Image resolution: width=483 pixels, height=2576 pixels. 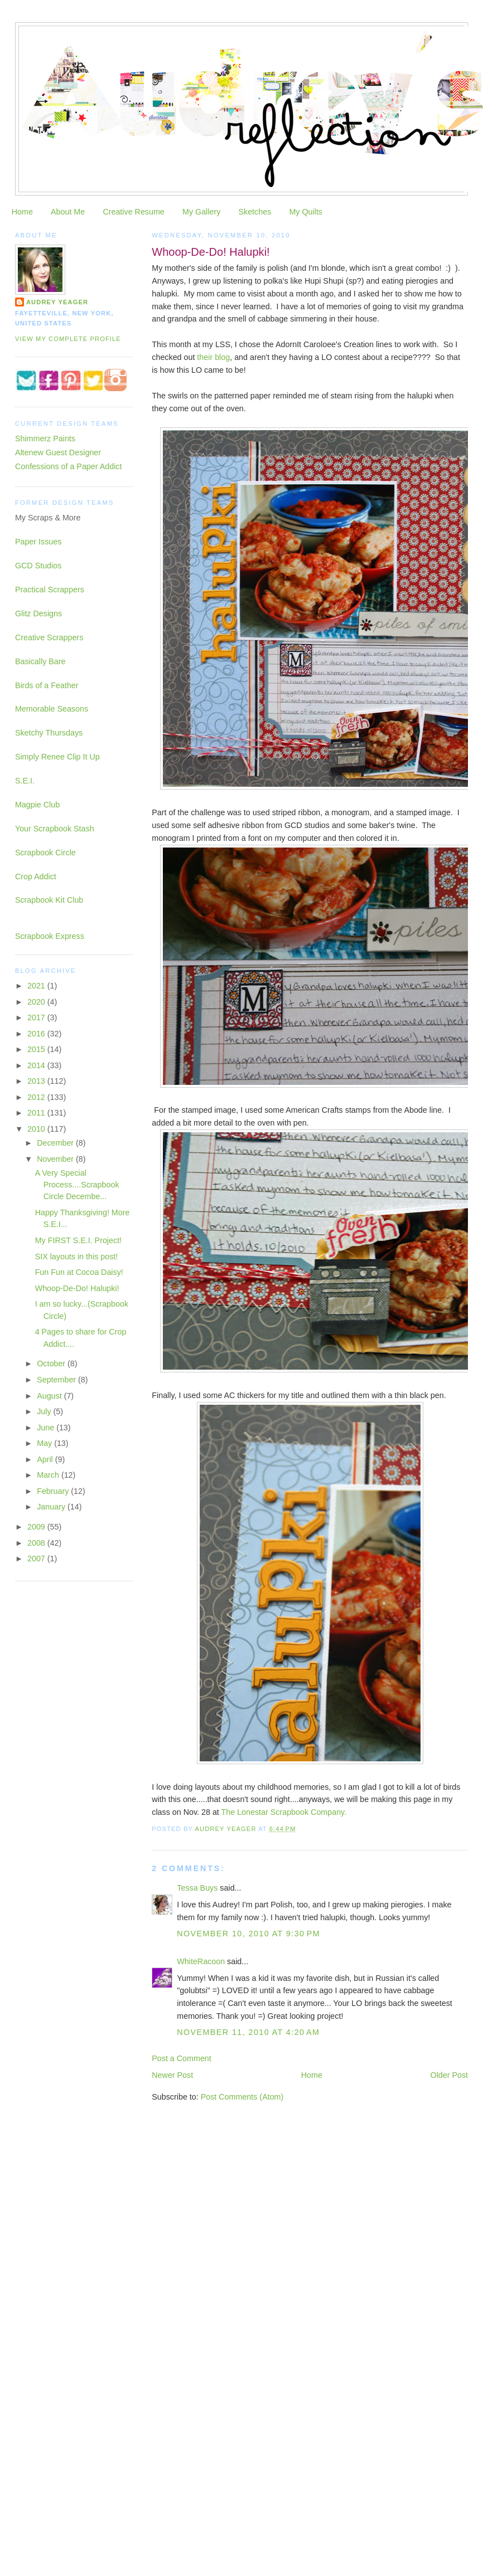 What do you see at coordinates (254, 211) in the screenshot?
I see `Sketches` at bounding box center [254, 211].